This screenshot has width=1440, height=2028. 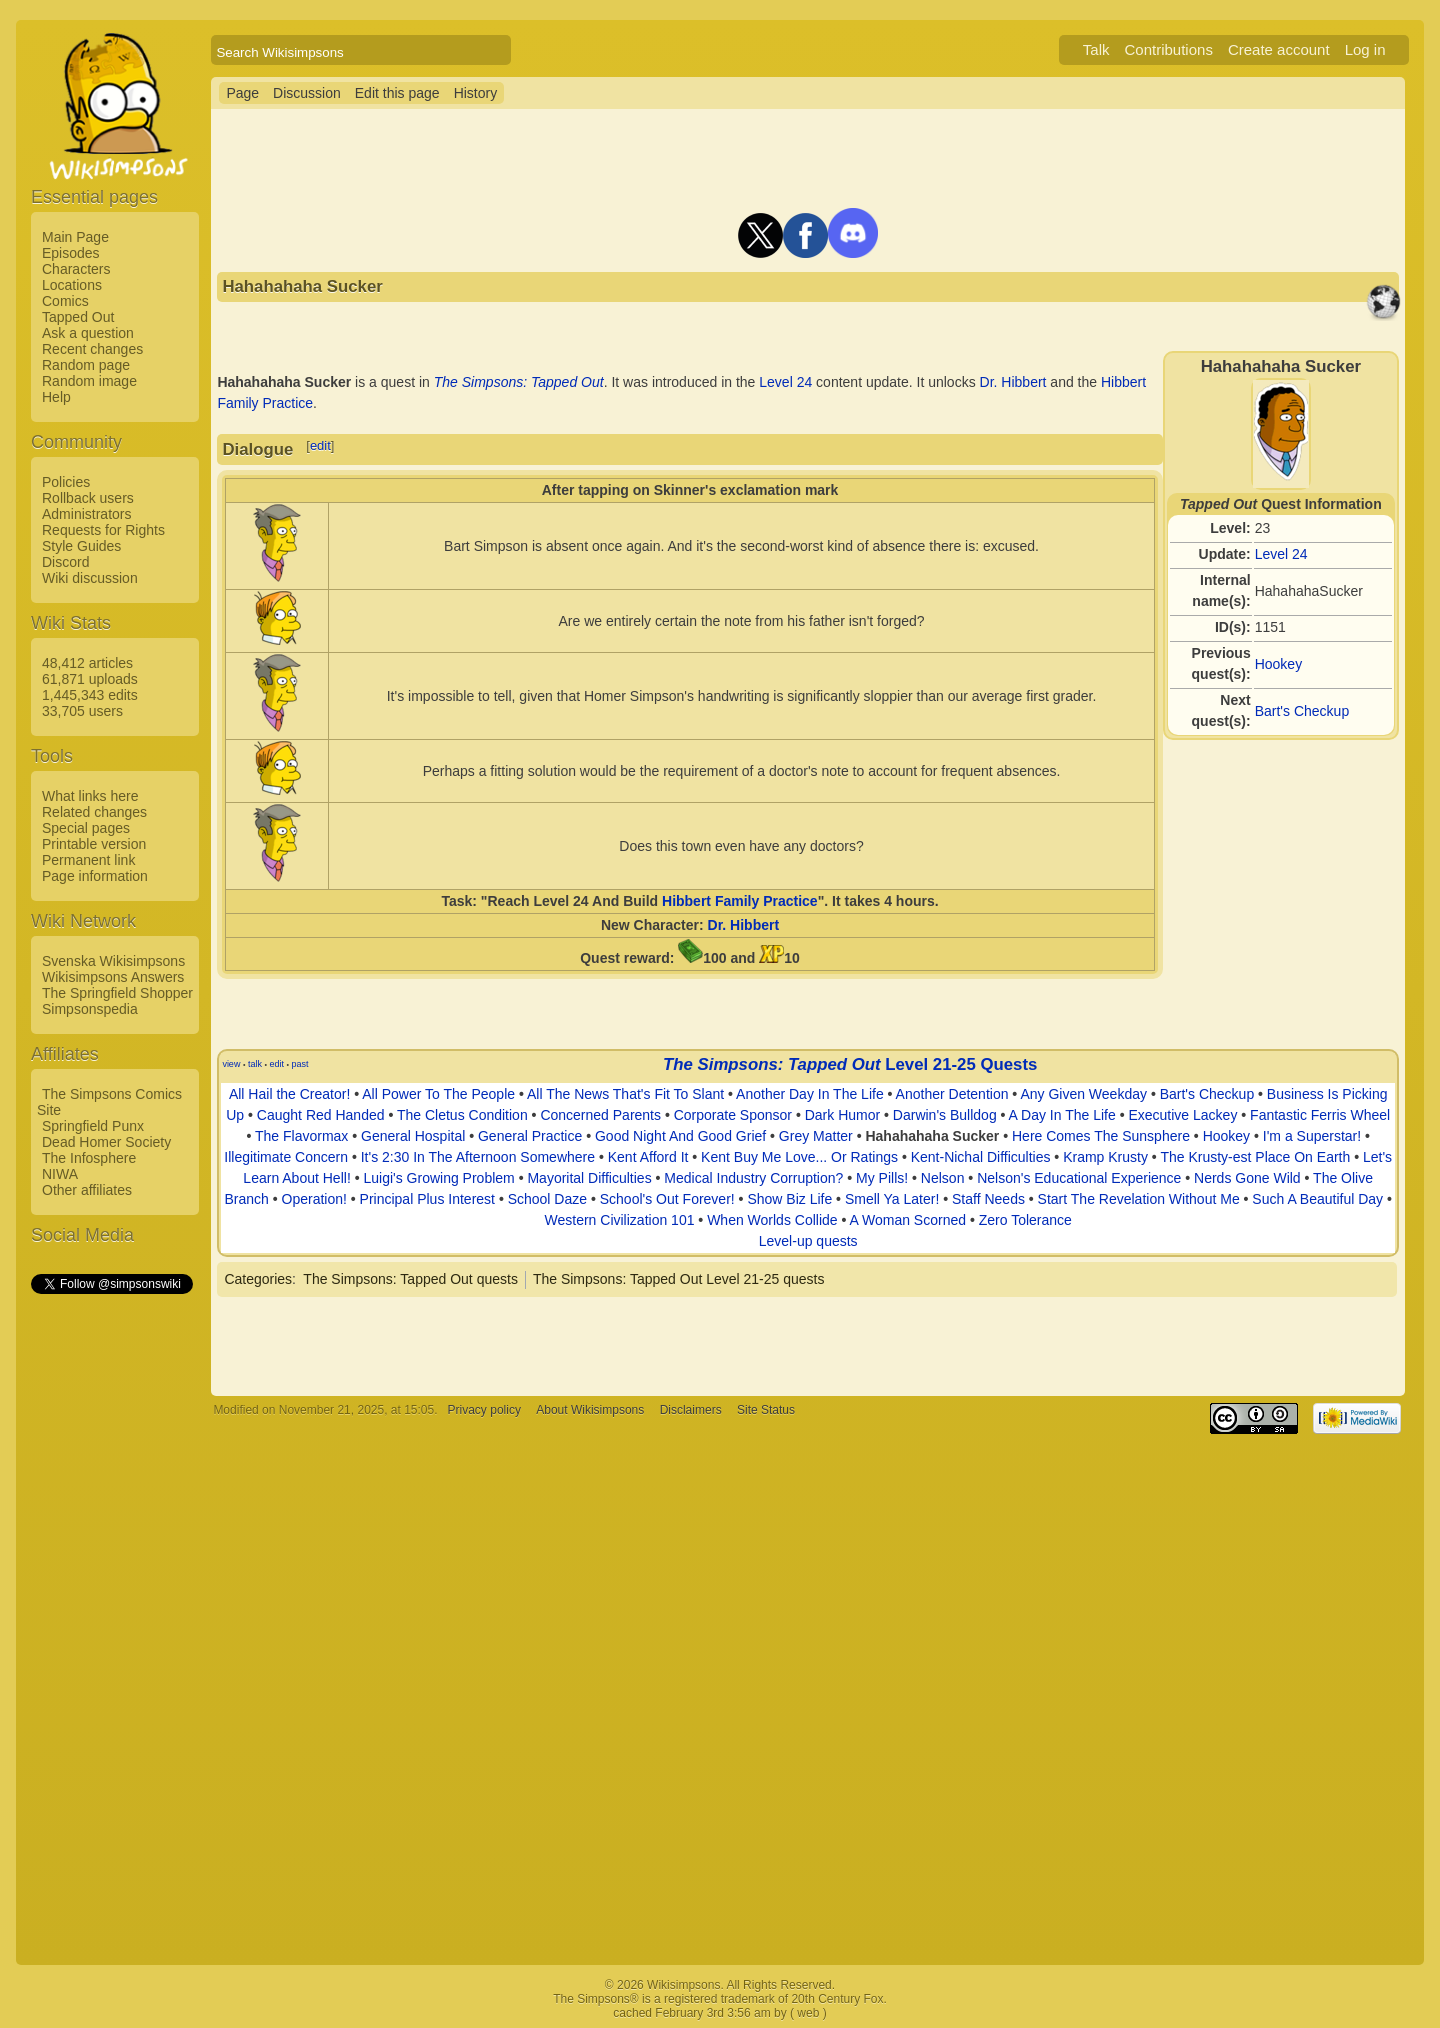 What do you see at coordinates (810, 1094) in the screenshot?
I see `Another Day In The Life` at bounding box center [810, 1094].